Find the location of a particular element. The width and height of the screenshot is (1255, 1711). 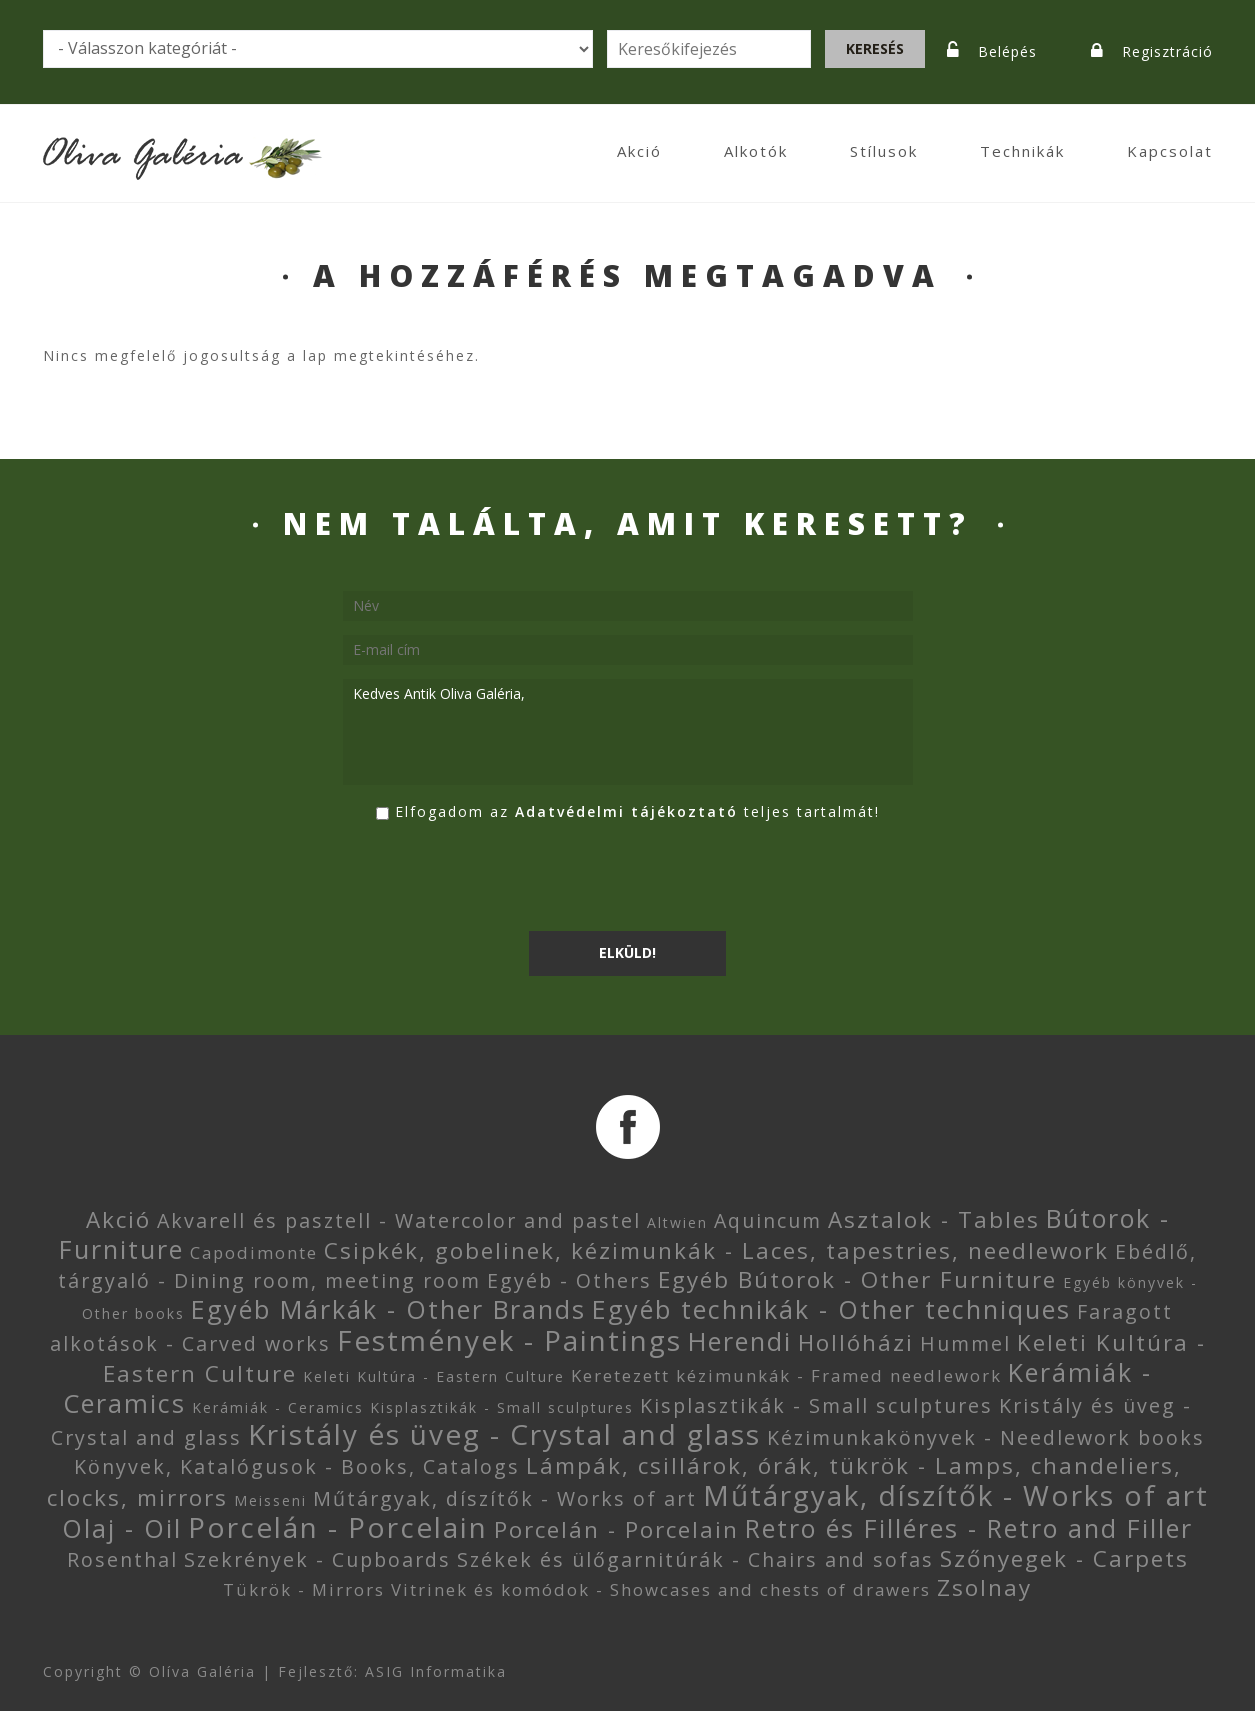

Asztalok - Tables is located at coordinates (934, 1219).